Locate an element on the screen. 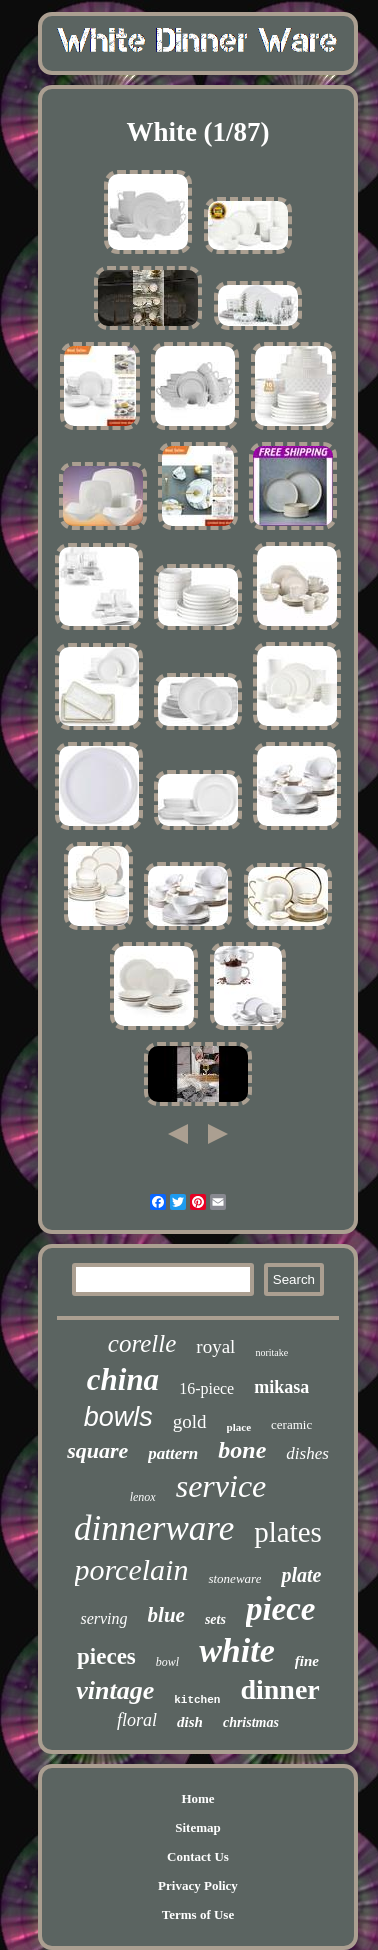 The image size is (378, 1950). mikasa is located at coordinates (281, 1387).